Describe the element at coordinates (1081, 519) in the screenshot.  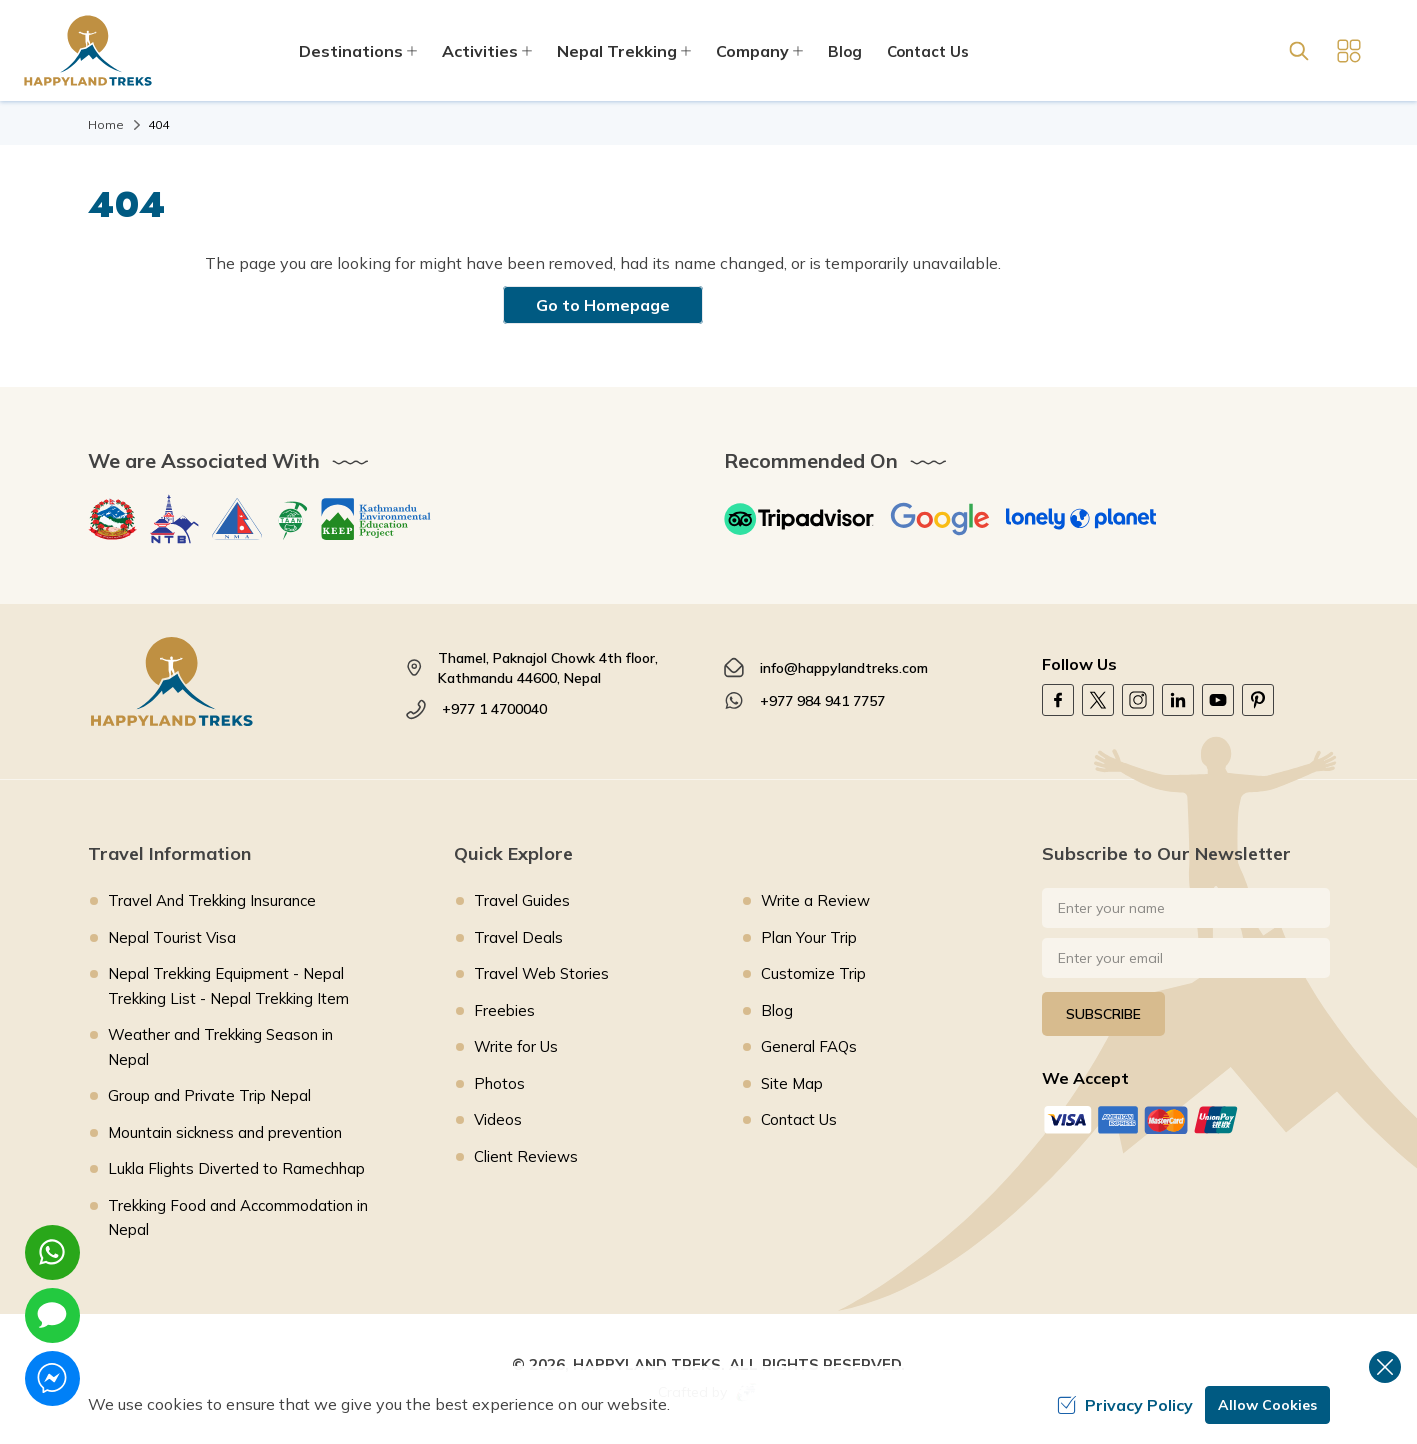
I see `[Lonely Planet]` at that location.